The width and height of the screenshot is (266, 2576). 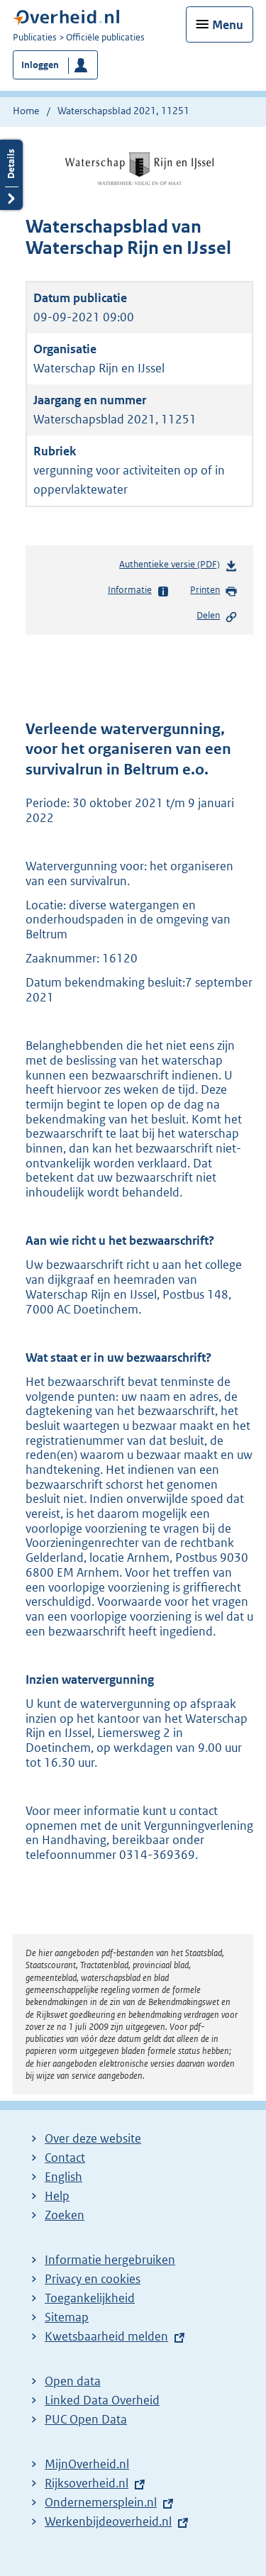 I want to click on Help, so click(x=57, y=2196).